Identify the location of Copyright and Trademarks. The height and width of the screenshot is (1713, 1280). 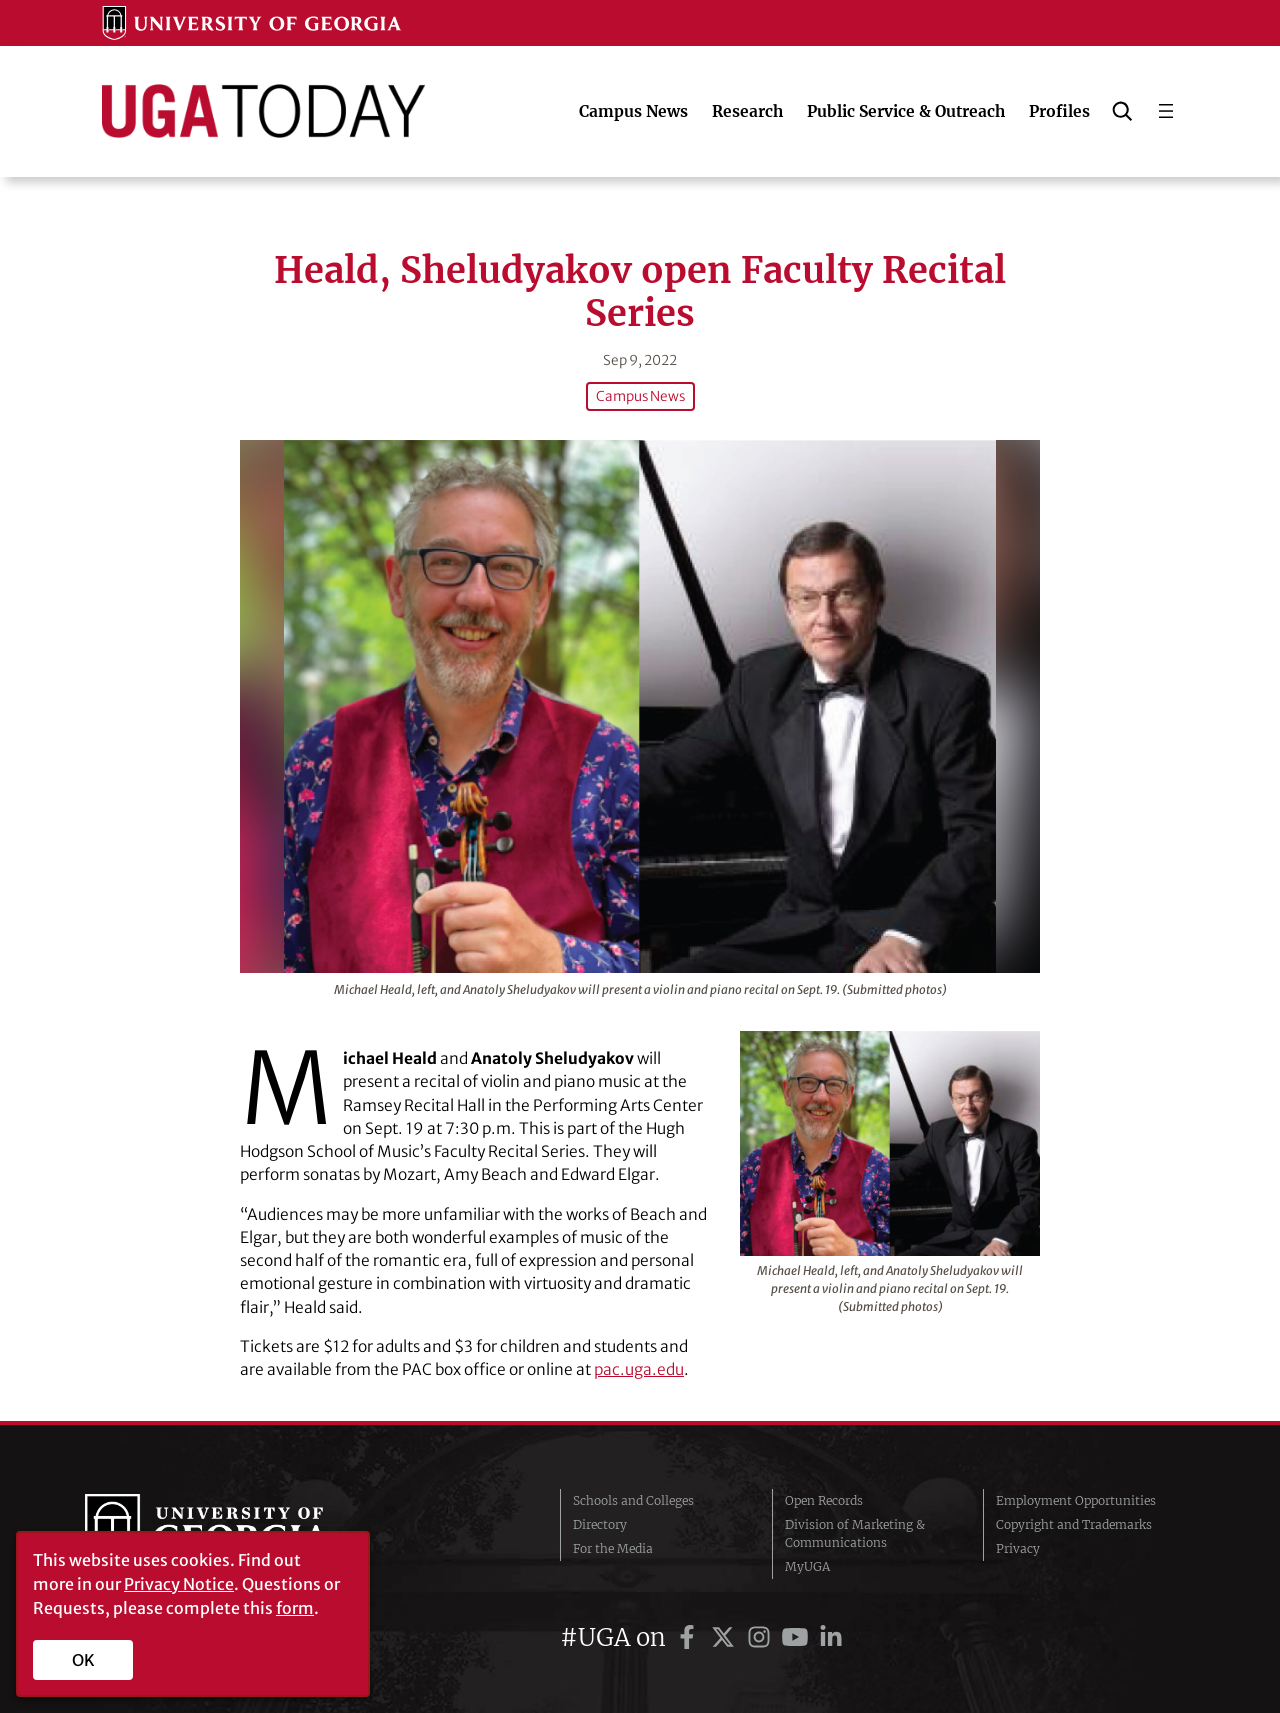
(1074, 1524).